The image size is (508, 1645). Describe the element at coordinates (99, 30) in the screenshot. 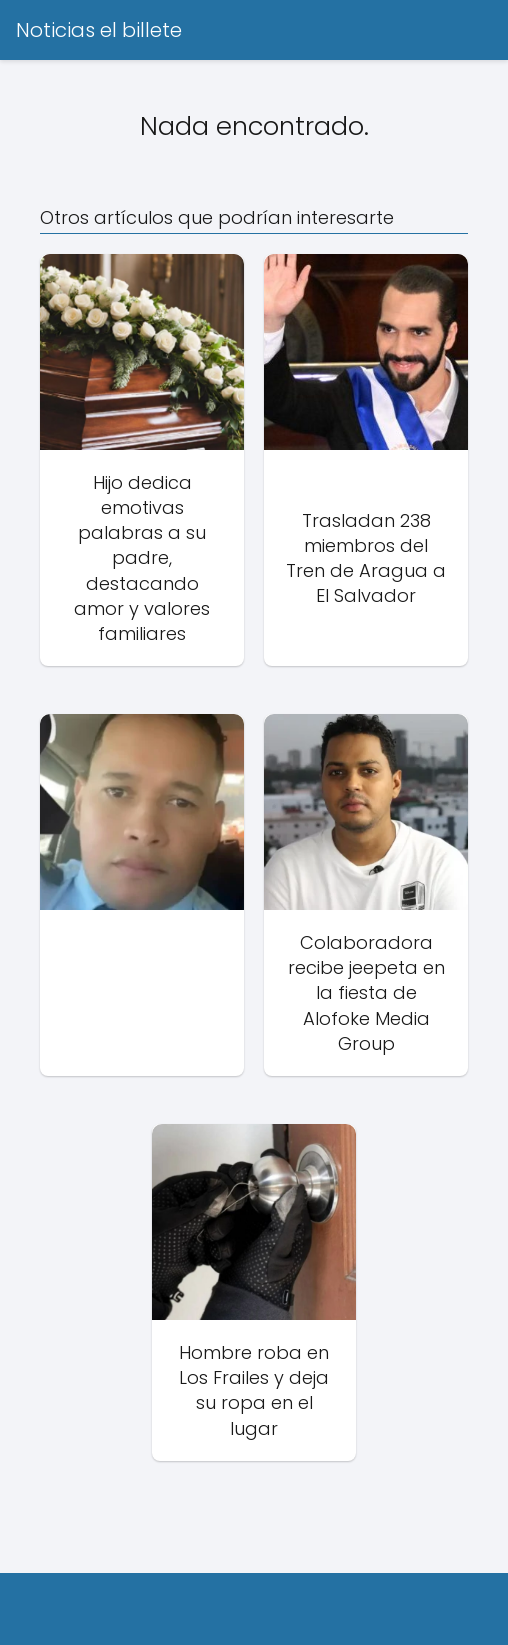

I see `Noticias el billete` at that location.